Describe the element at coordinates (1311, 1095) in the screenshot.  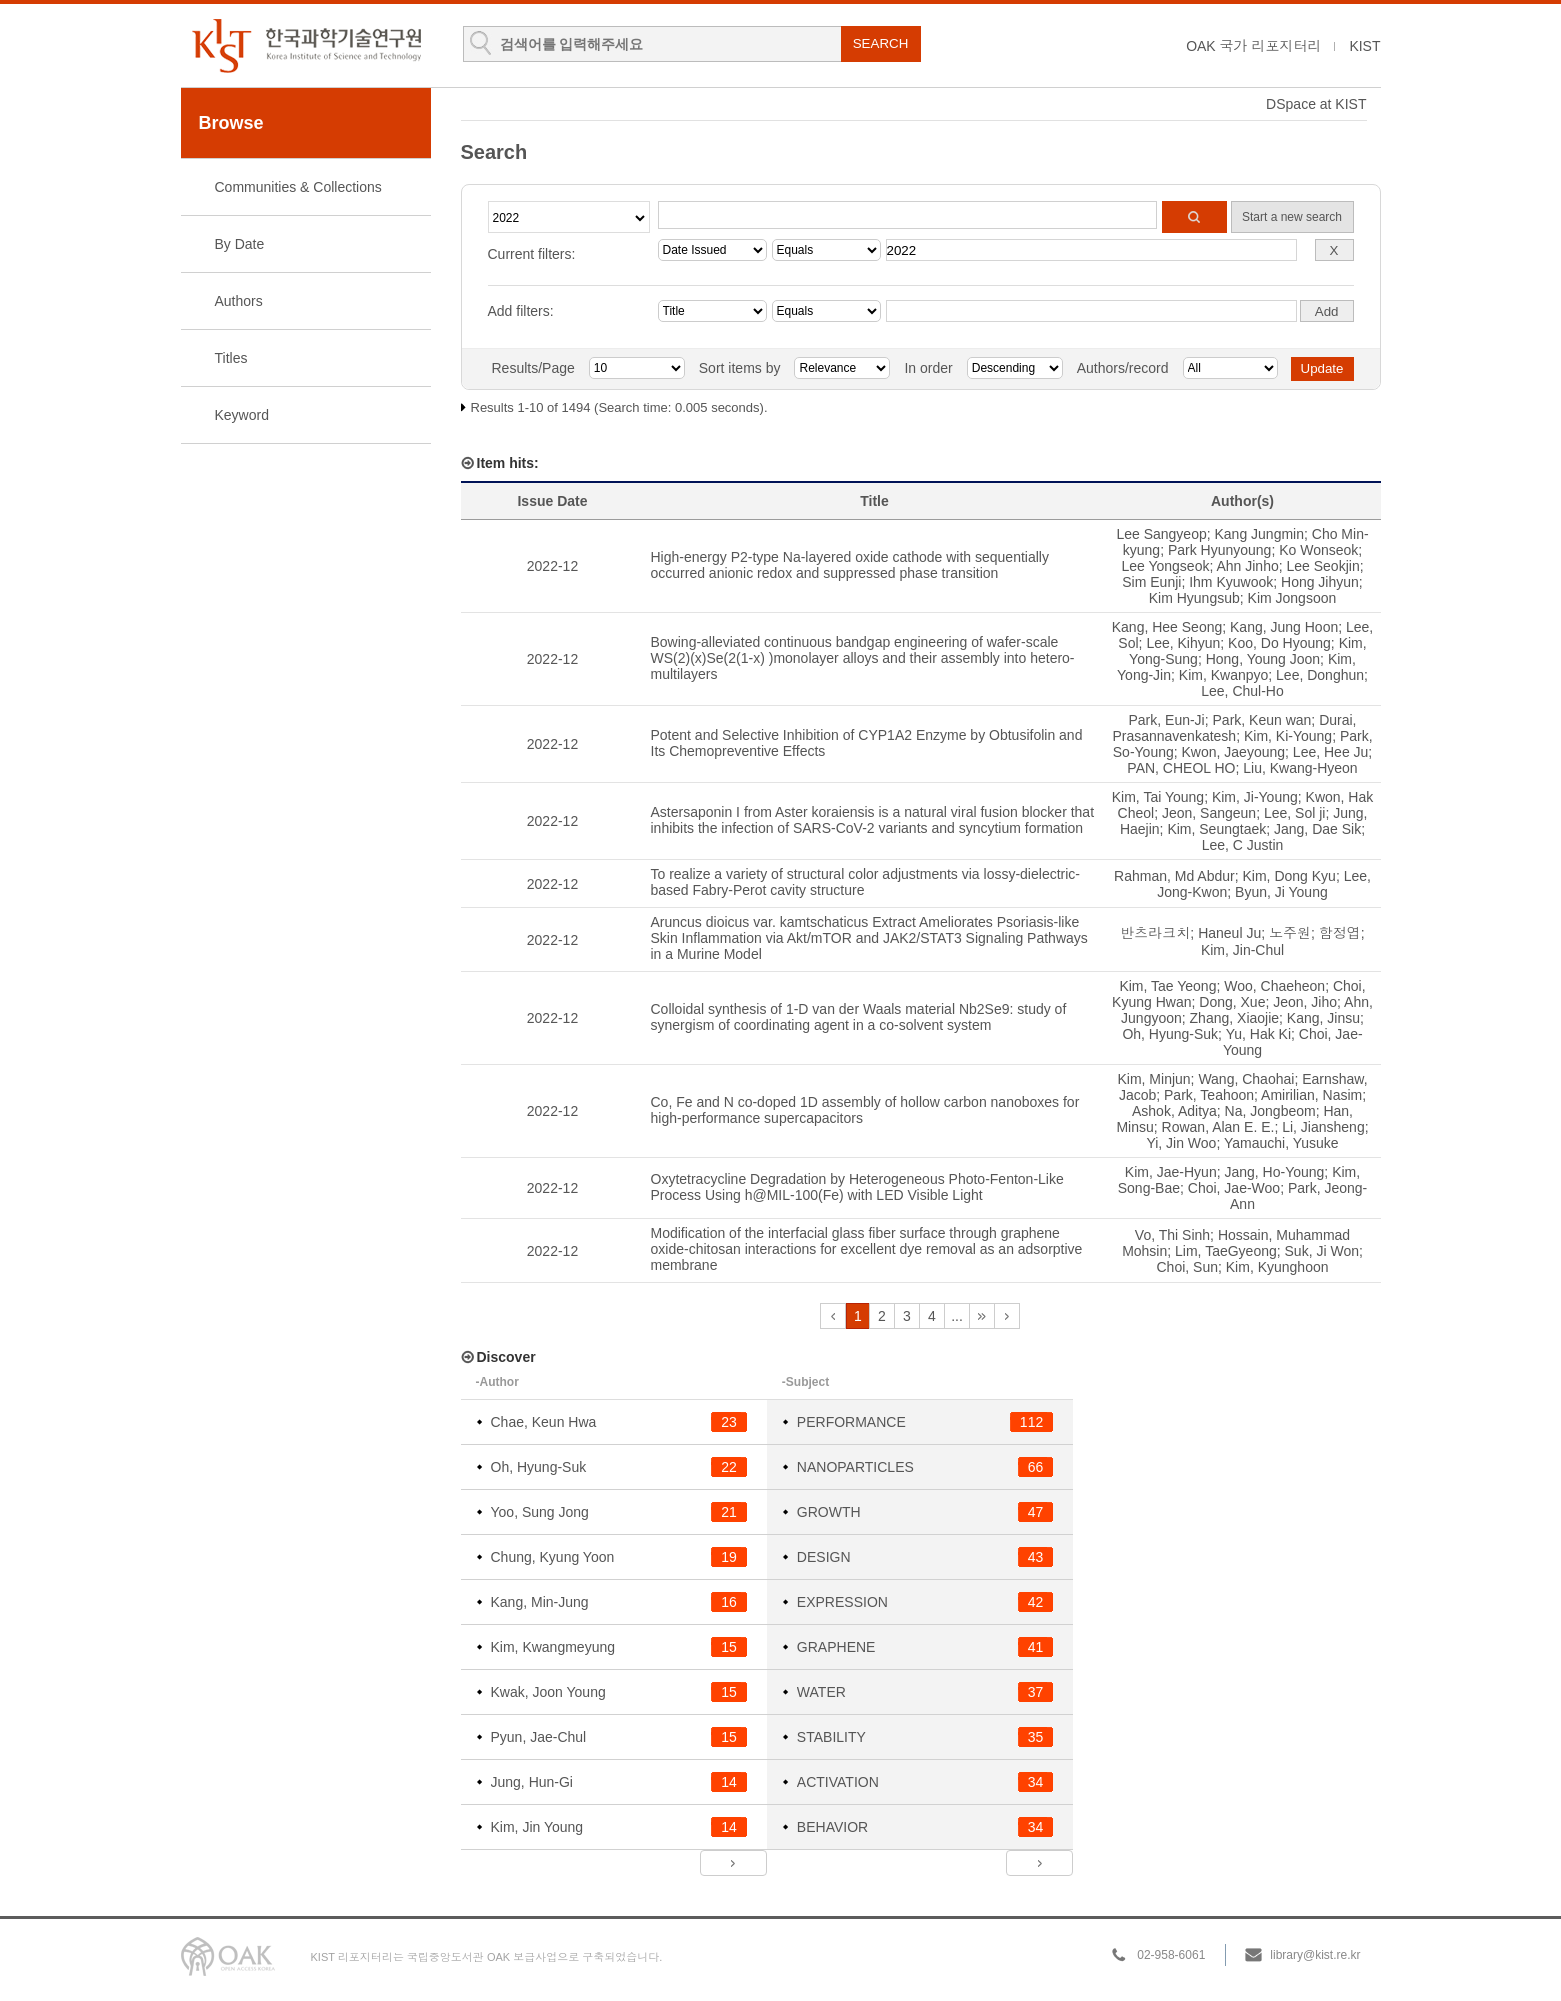
I see `Amirilian, Nasim` at that location.